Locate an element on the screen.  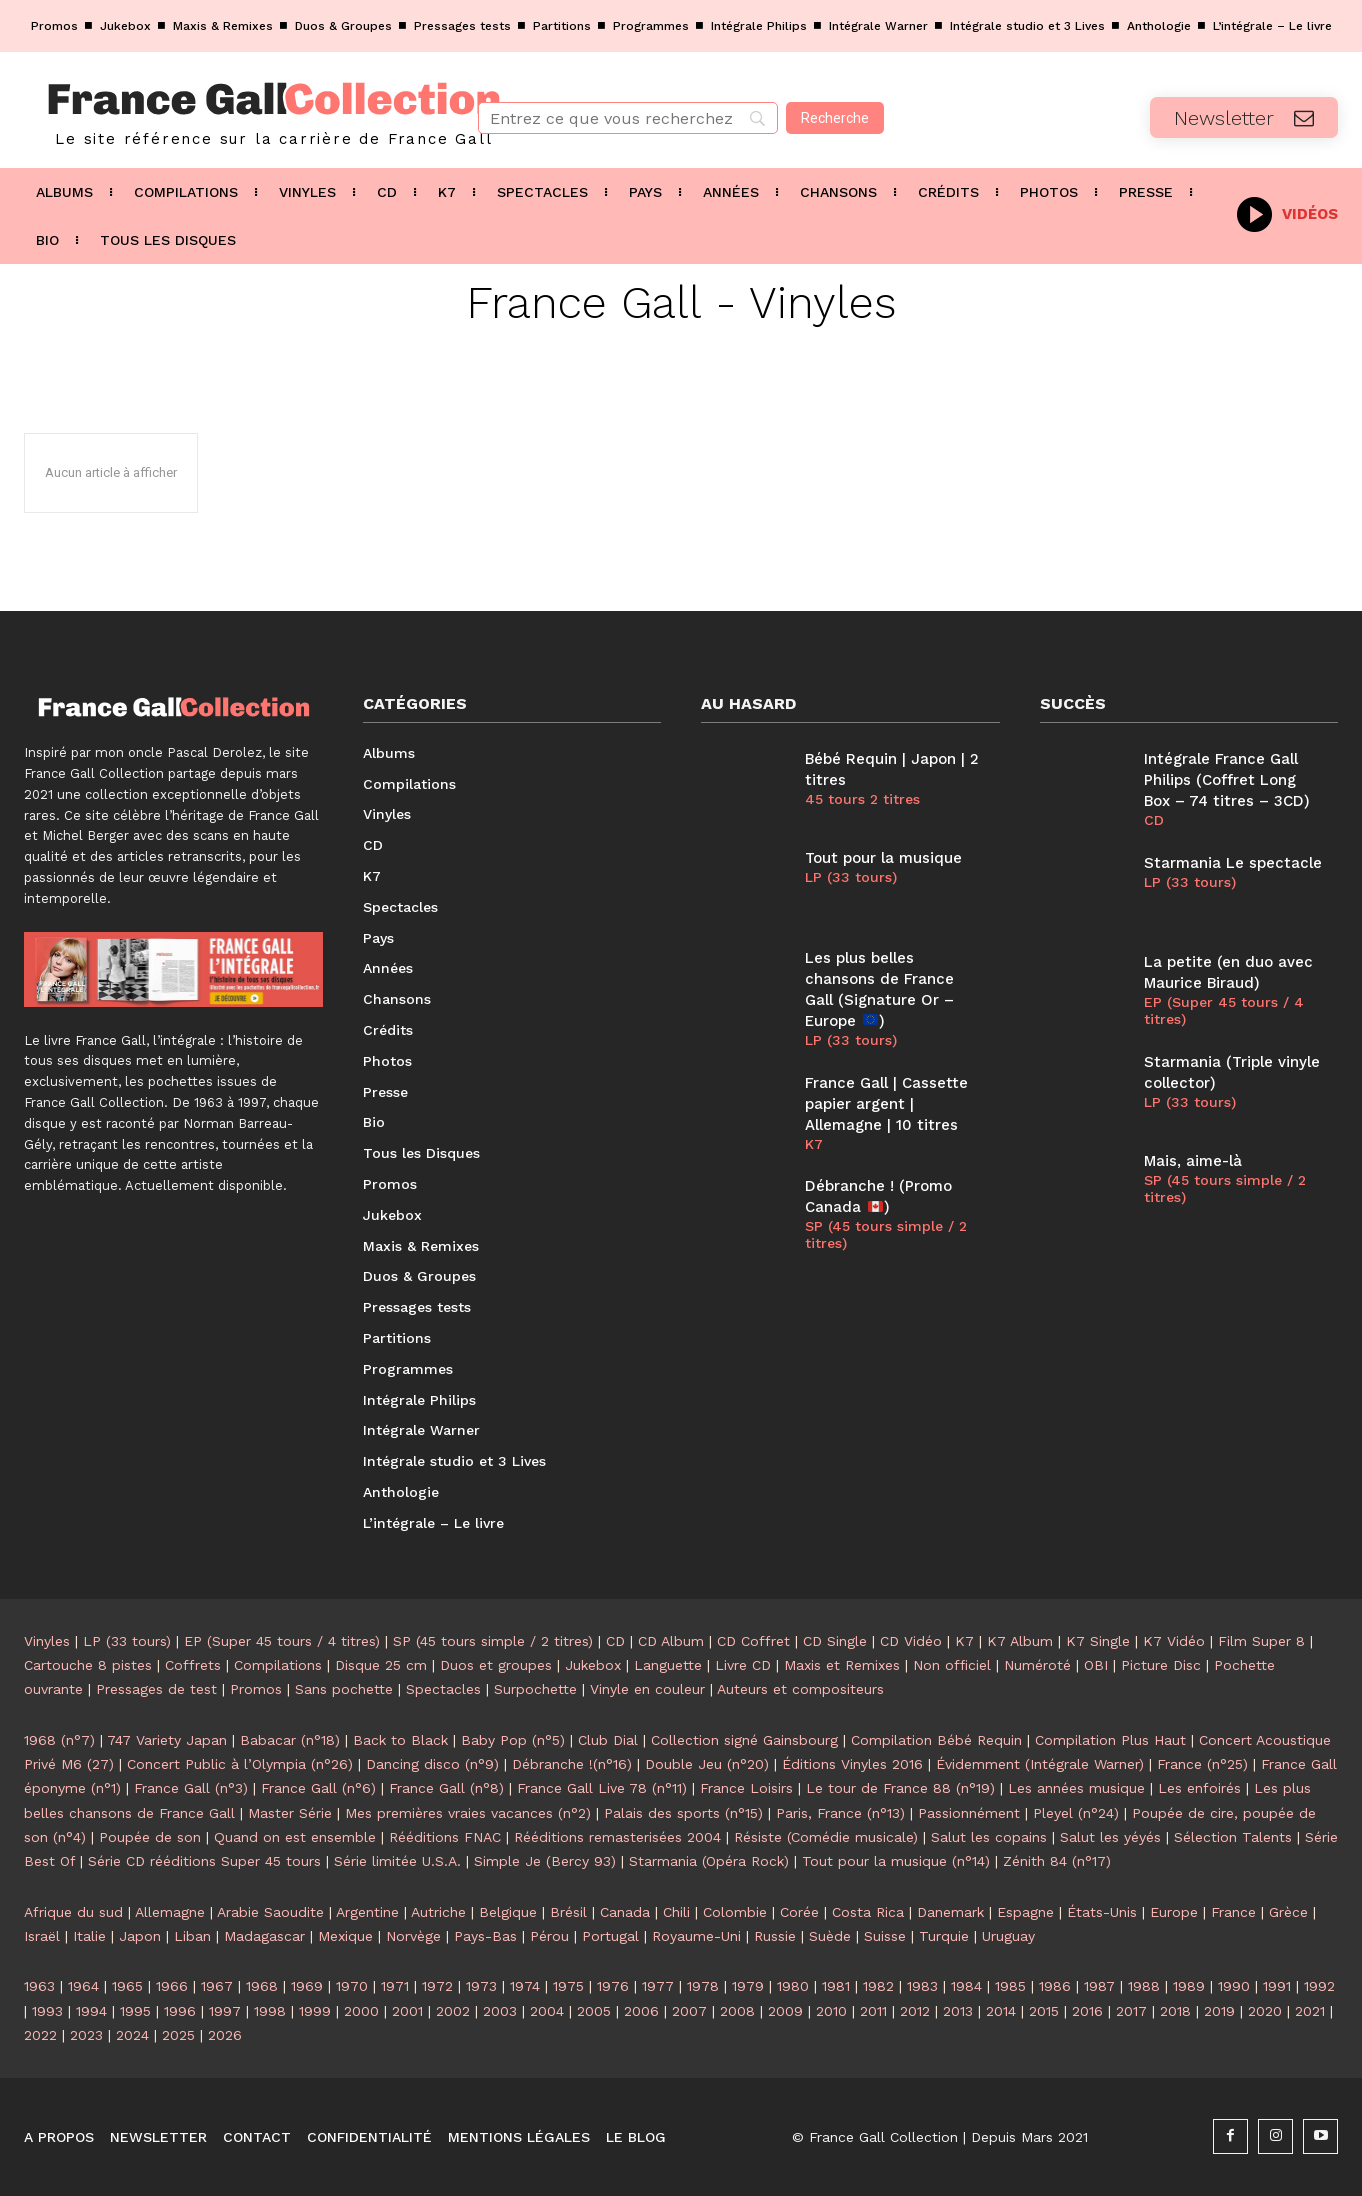
Liban is located at coordinates (192, 1936).